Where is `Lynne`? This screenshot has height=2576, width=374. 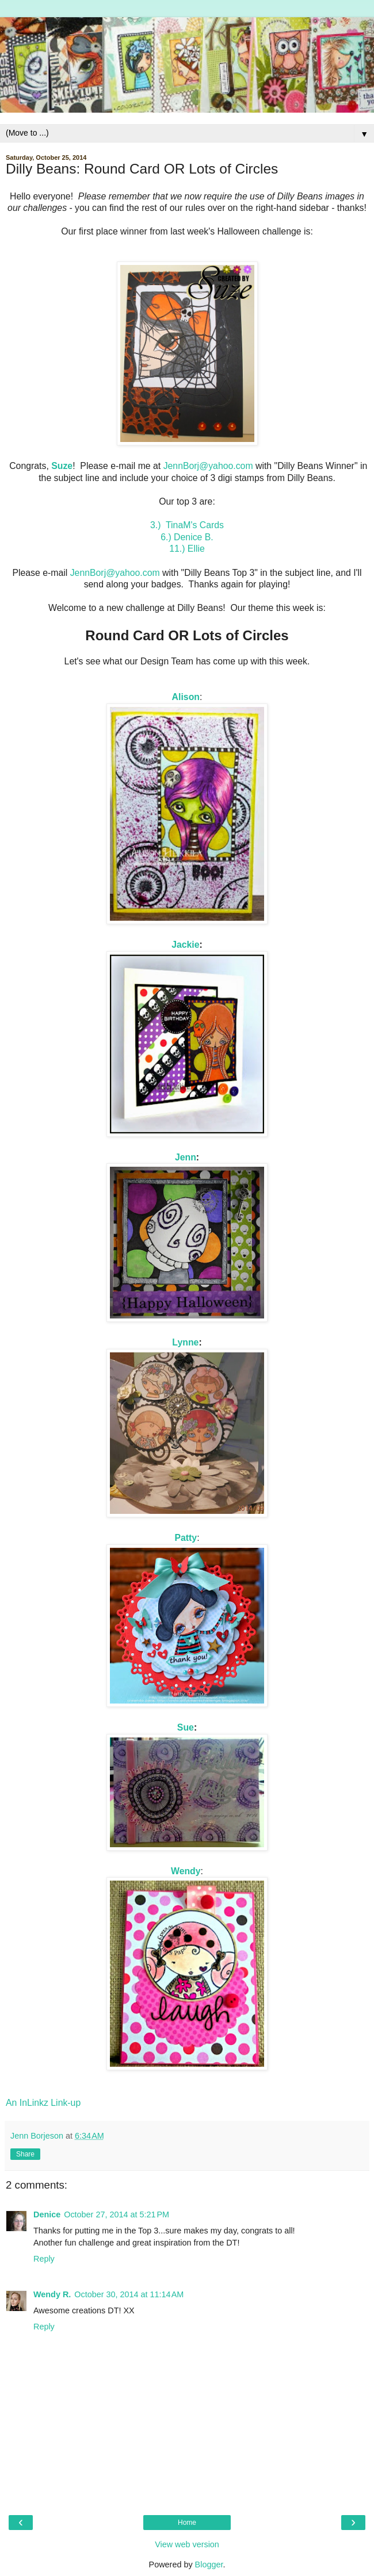 Lynne is located at coordinates (185, 1342).